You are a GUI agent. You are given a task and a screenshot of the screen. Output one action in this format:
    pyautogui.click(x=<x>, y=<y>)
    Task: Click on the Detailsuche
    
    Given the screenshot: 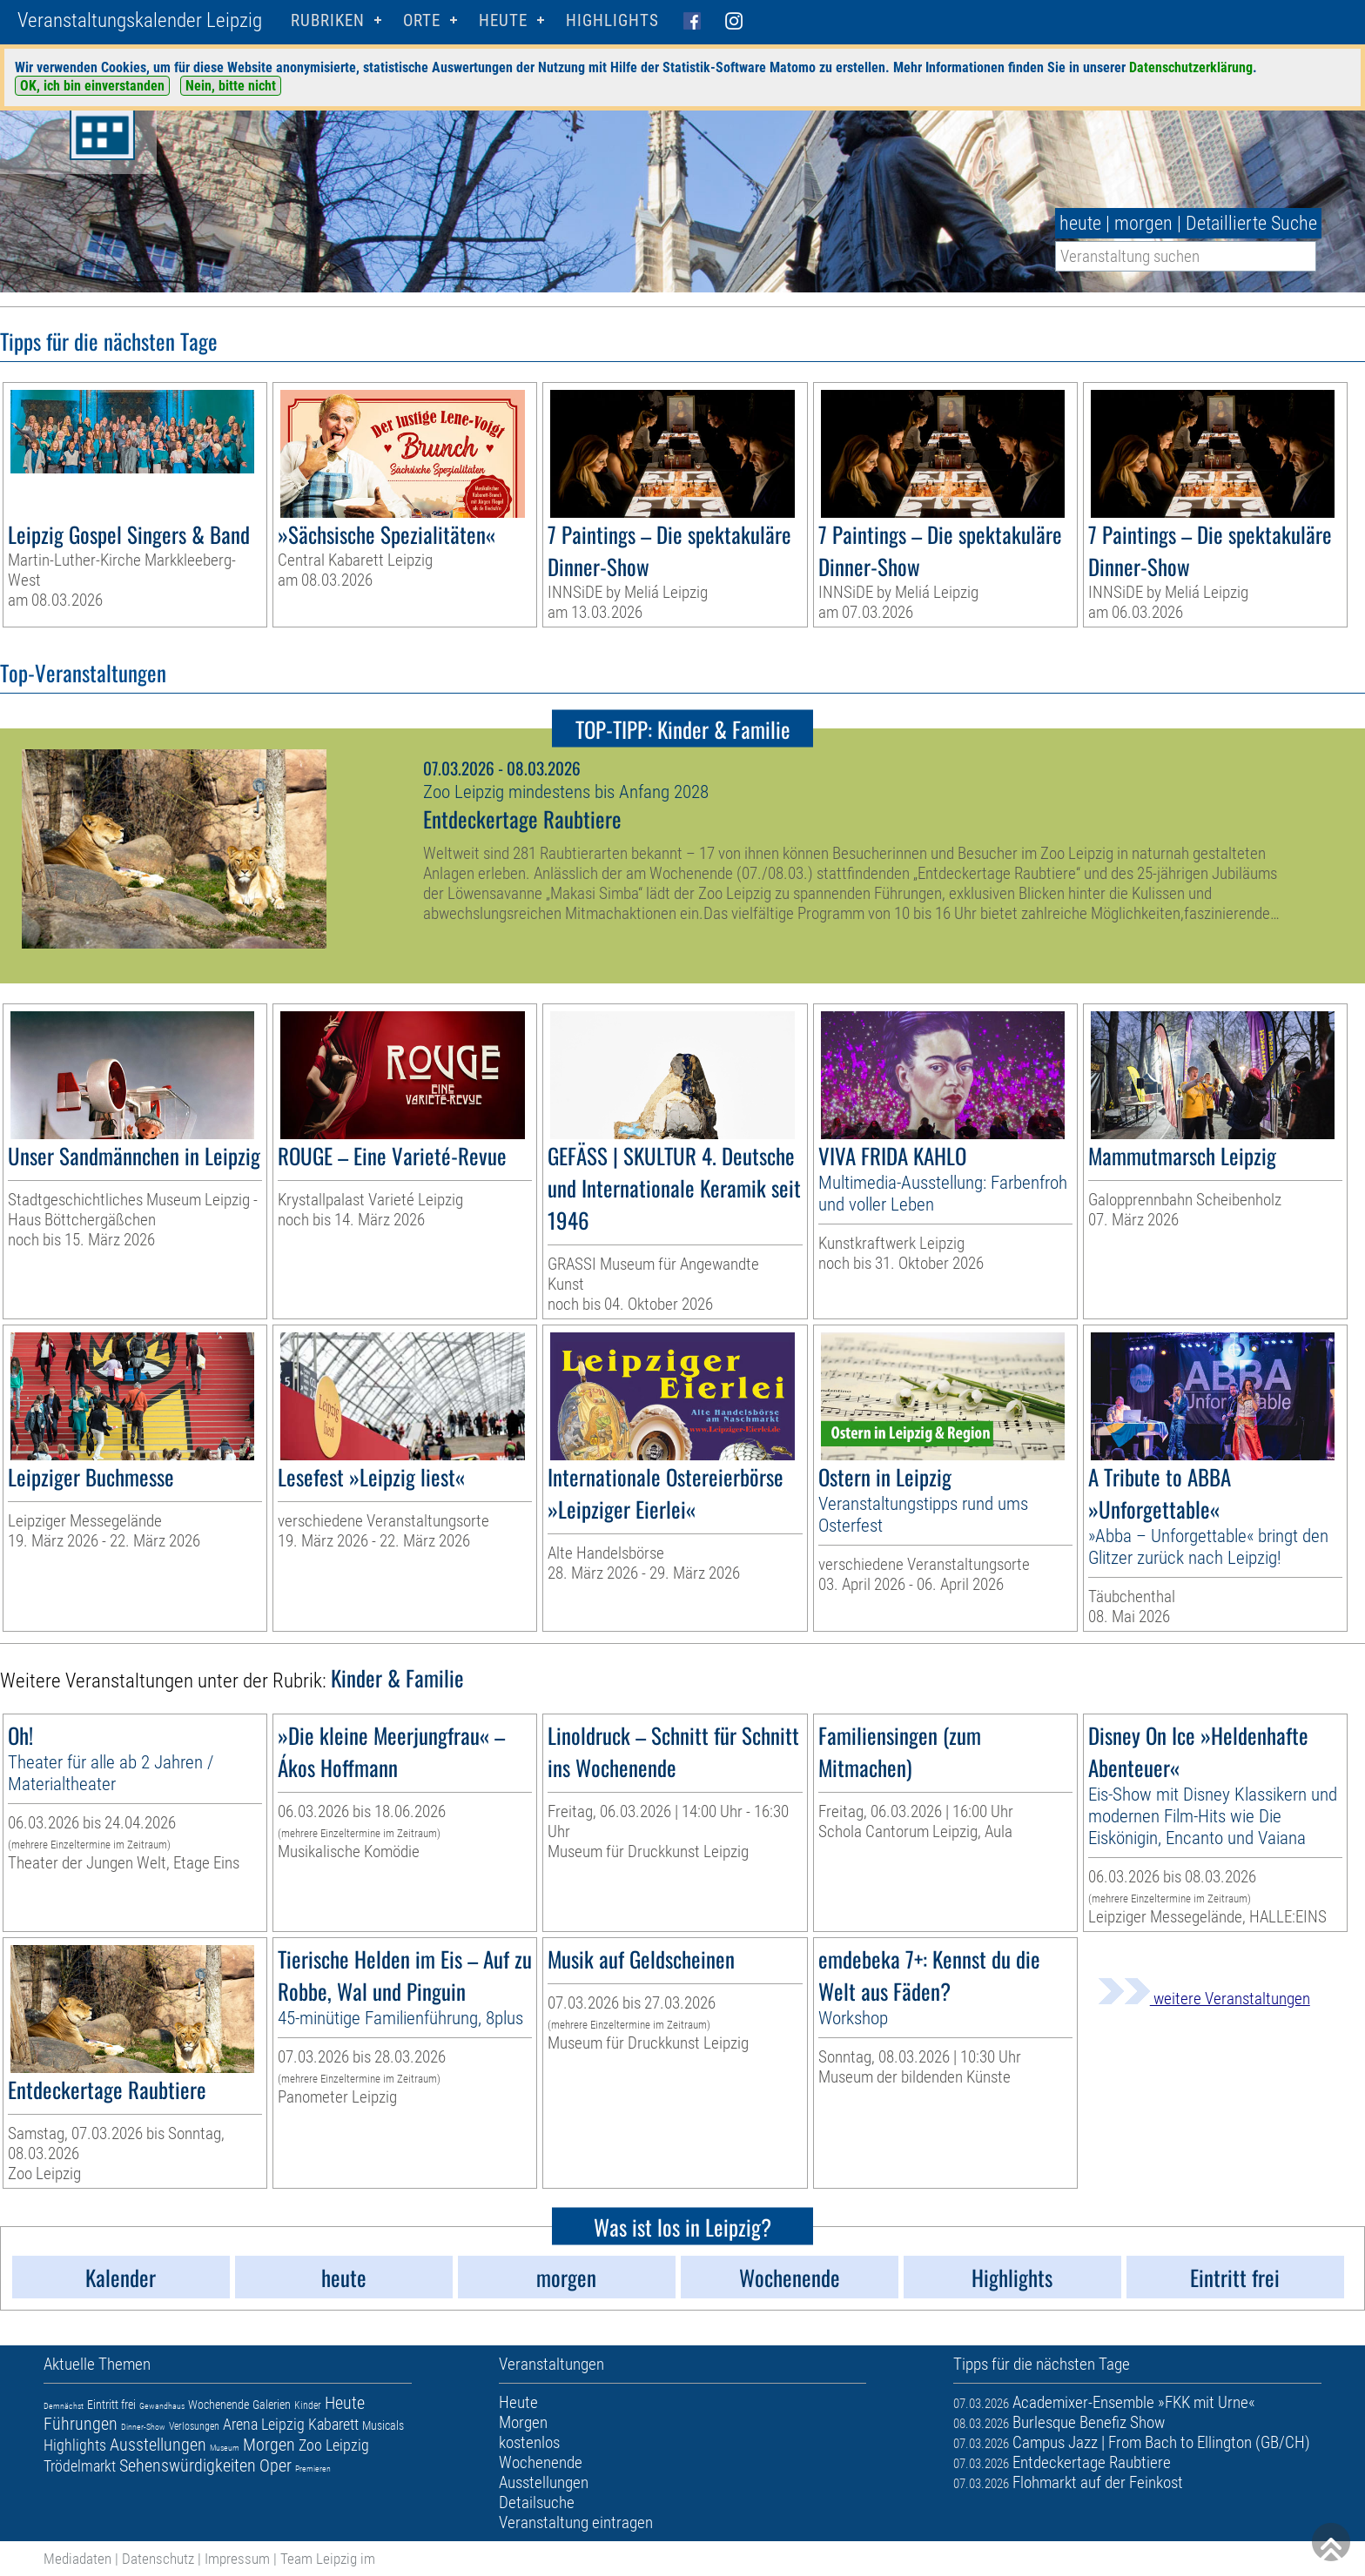 What is the action you would take?
    pyautogui.click(x=537, y=2502)
    